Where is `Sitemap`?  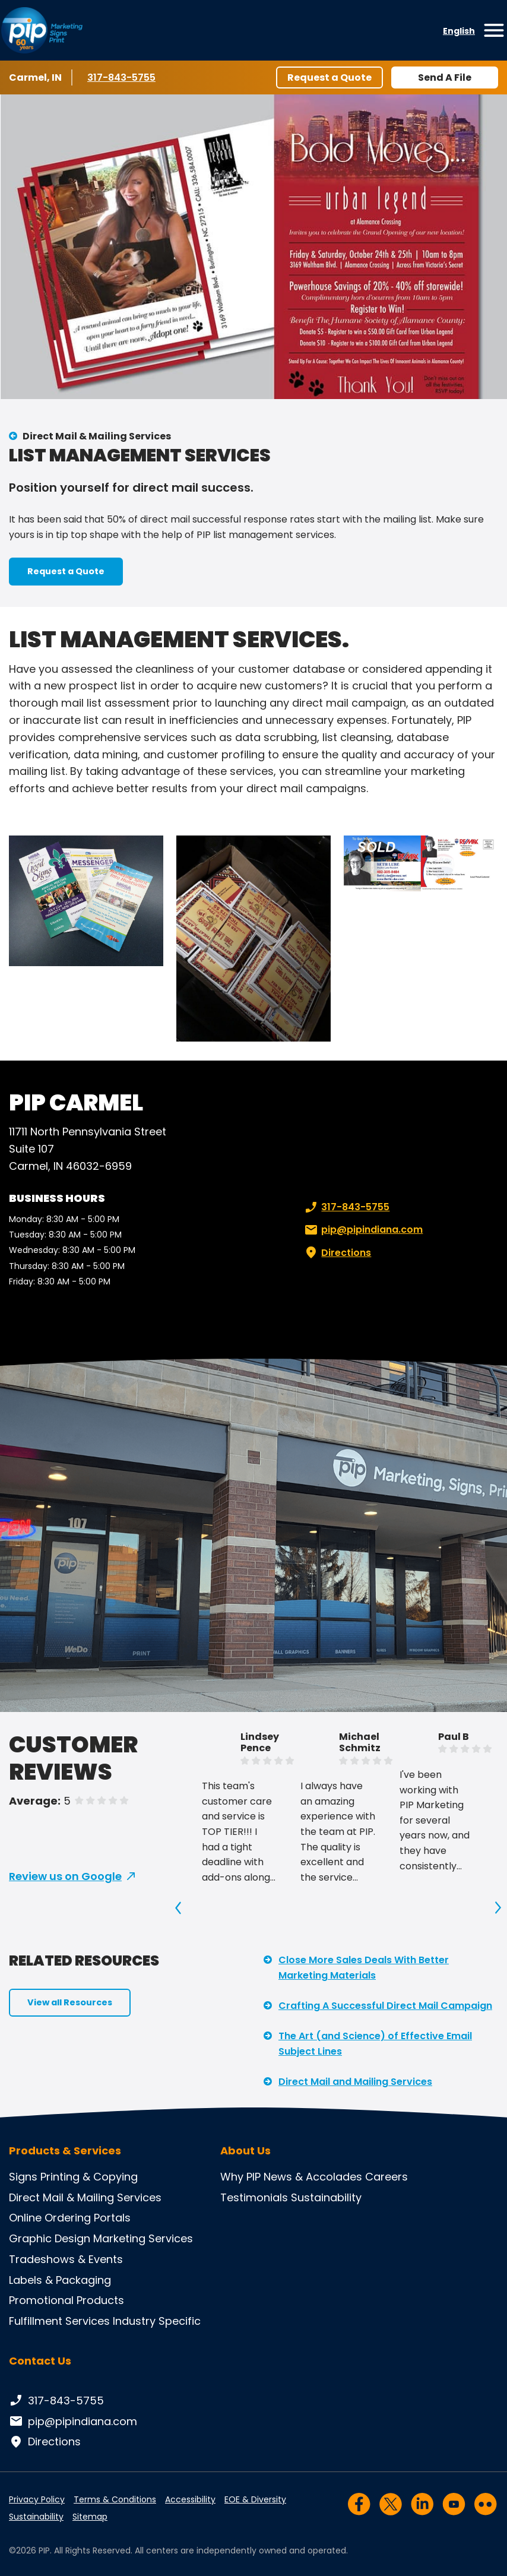 Sitemap is located at coordinates (89, 2517).